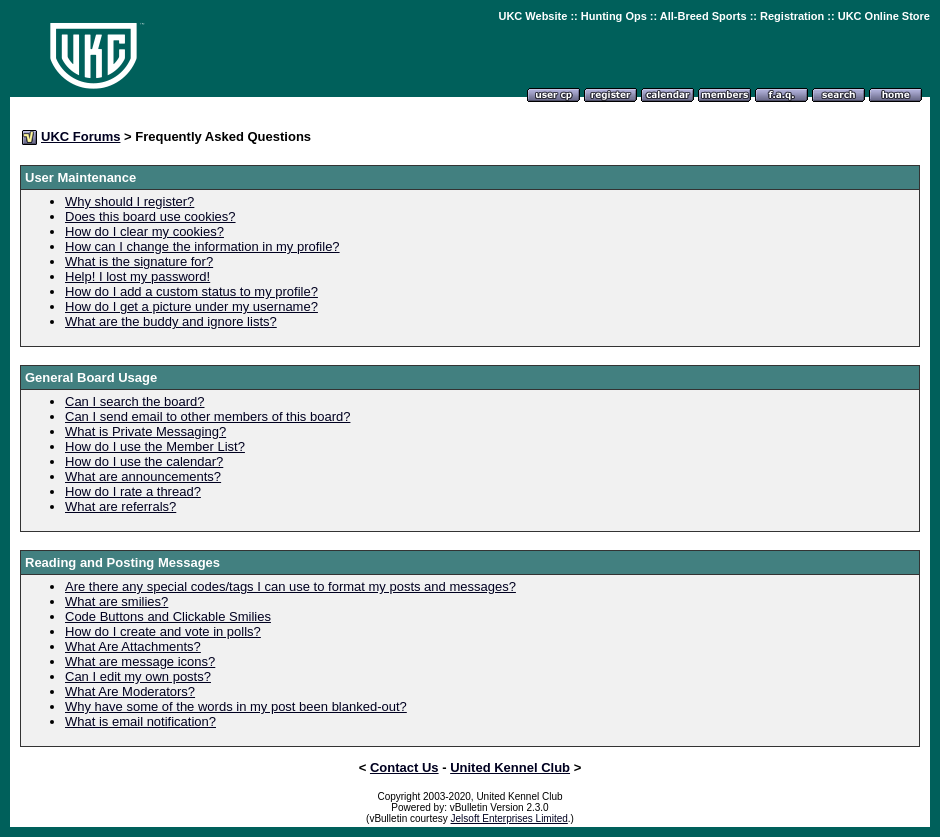 This screenshot has width=940, height=837. I want to click on Hunting Ops, so click(614, 16).